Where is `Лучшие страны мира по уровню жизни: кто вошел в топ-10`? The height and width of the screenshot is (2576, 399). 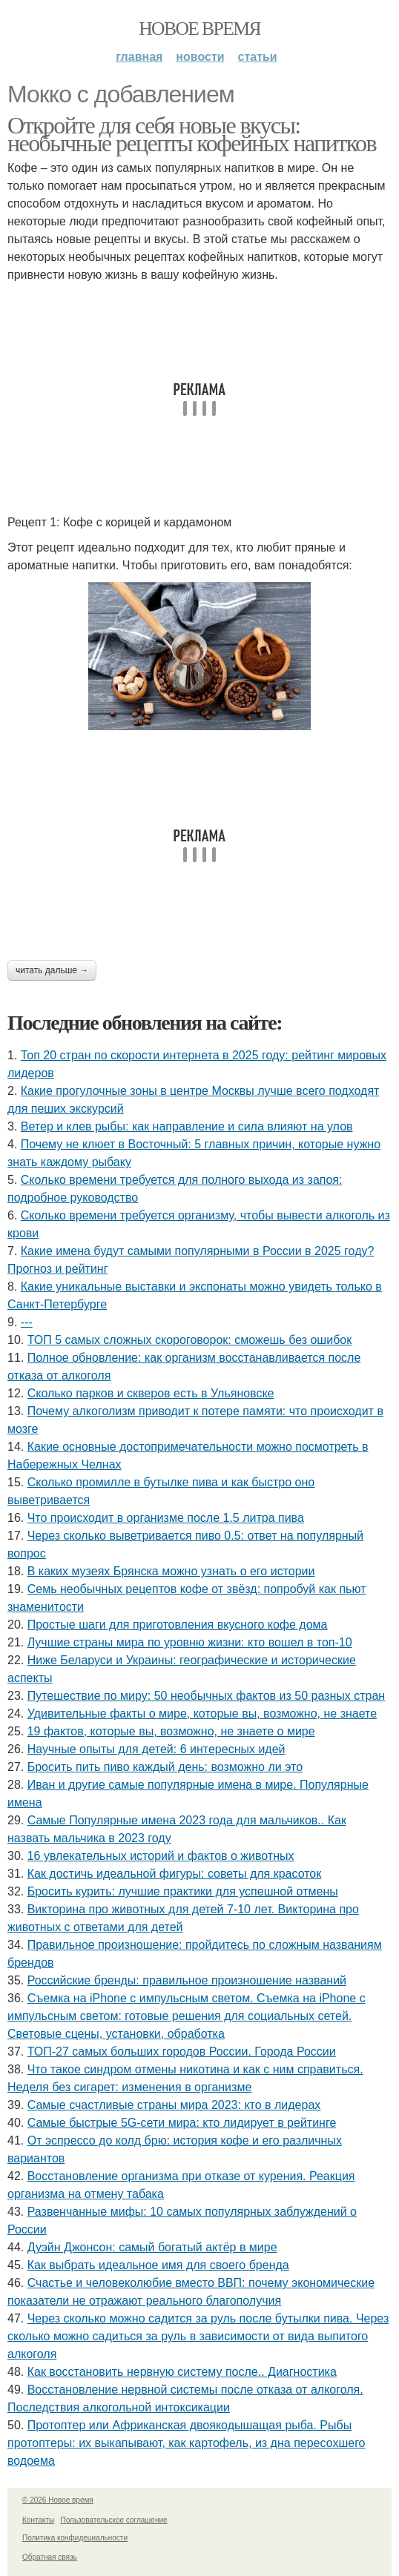 Лучшие страны мира по уровню жизни: кто вошел в топ-10 is located at coordinates (189, 1642).